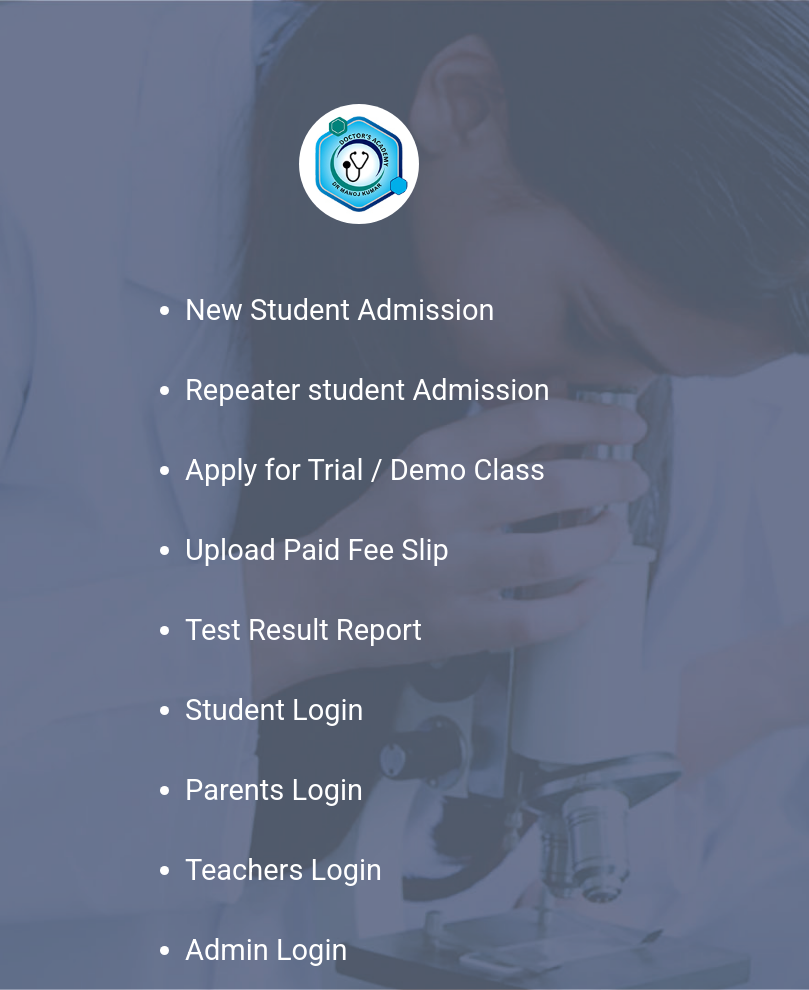  What do you see at coordinates (365, 470) in the screenshot?
I see `Apply for Trial / Demo Class` at bounding box center [365, 470].